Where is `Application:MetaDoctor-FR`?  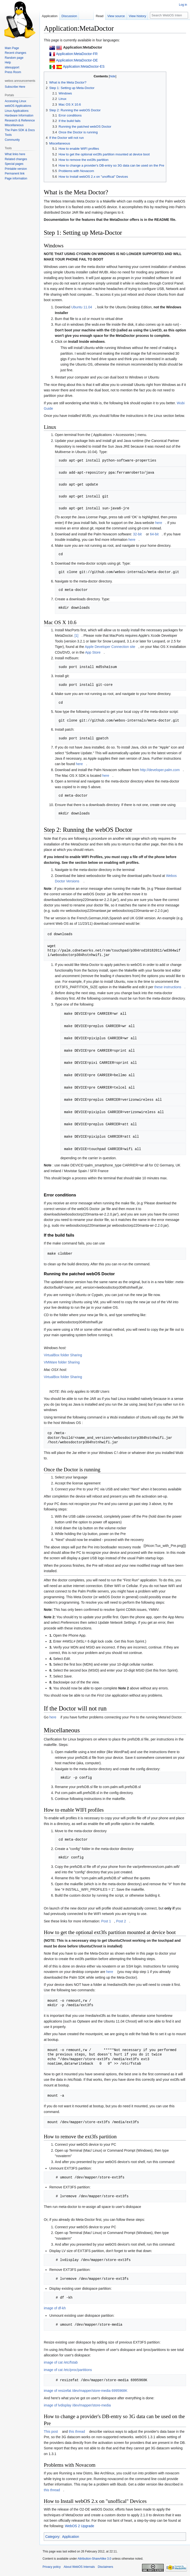 Application:MetaDoctor-FR is located at coordinates (77, 54).